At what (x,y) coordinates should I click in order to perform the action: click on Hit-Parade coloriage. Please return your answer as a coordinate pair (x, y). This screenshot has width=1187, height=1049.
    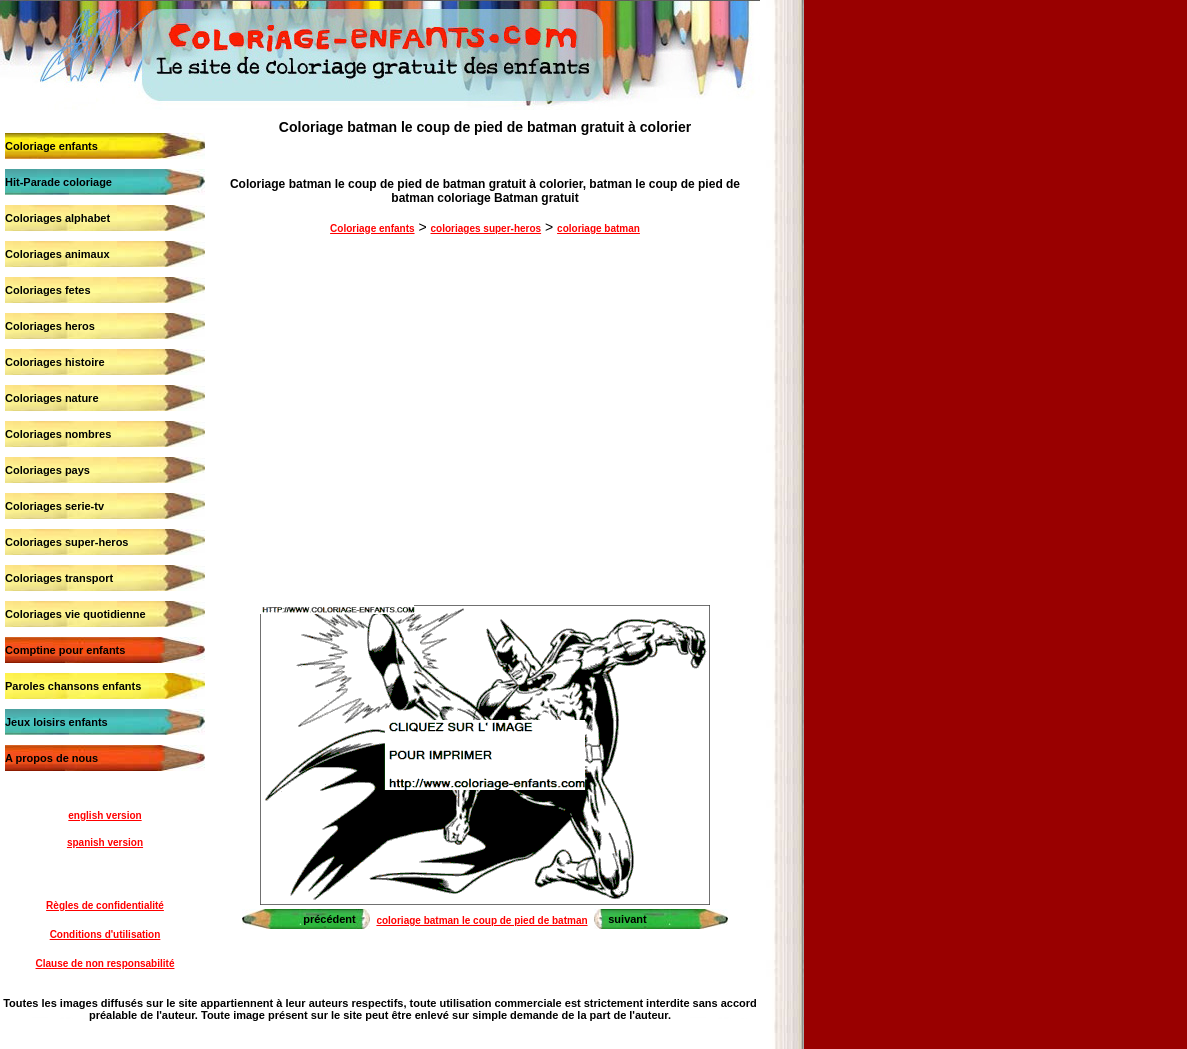
    Looking at the image, I should click on (58, 182).